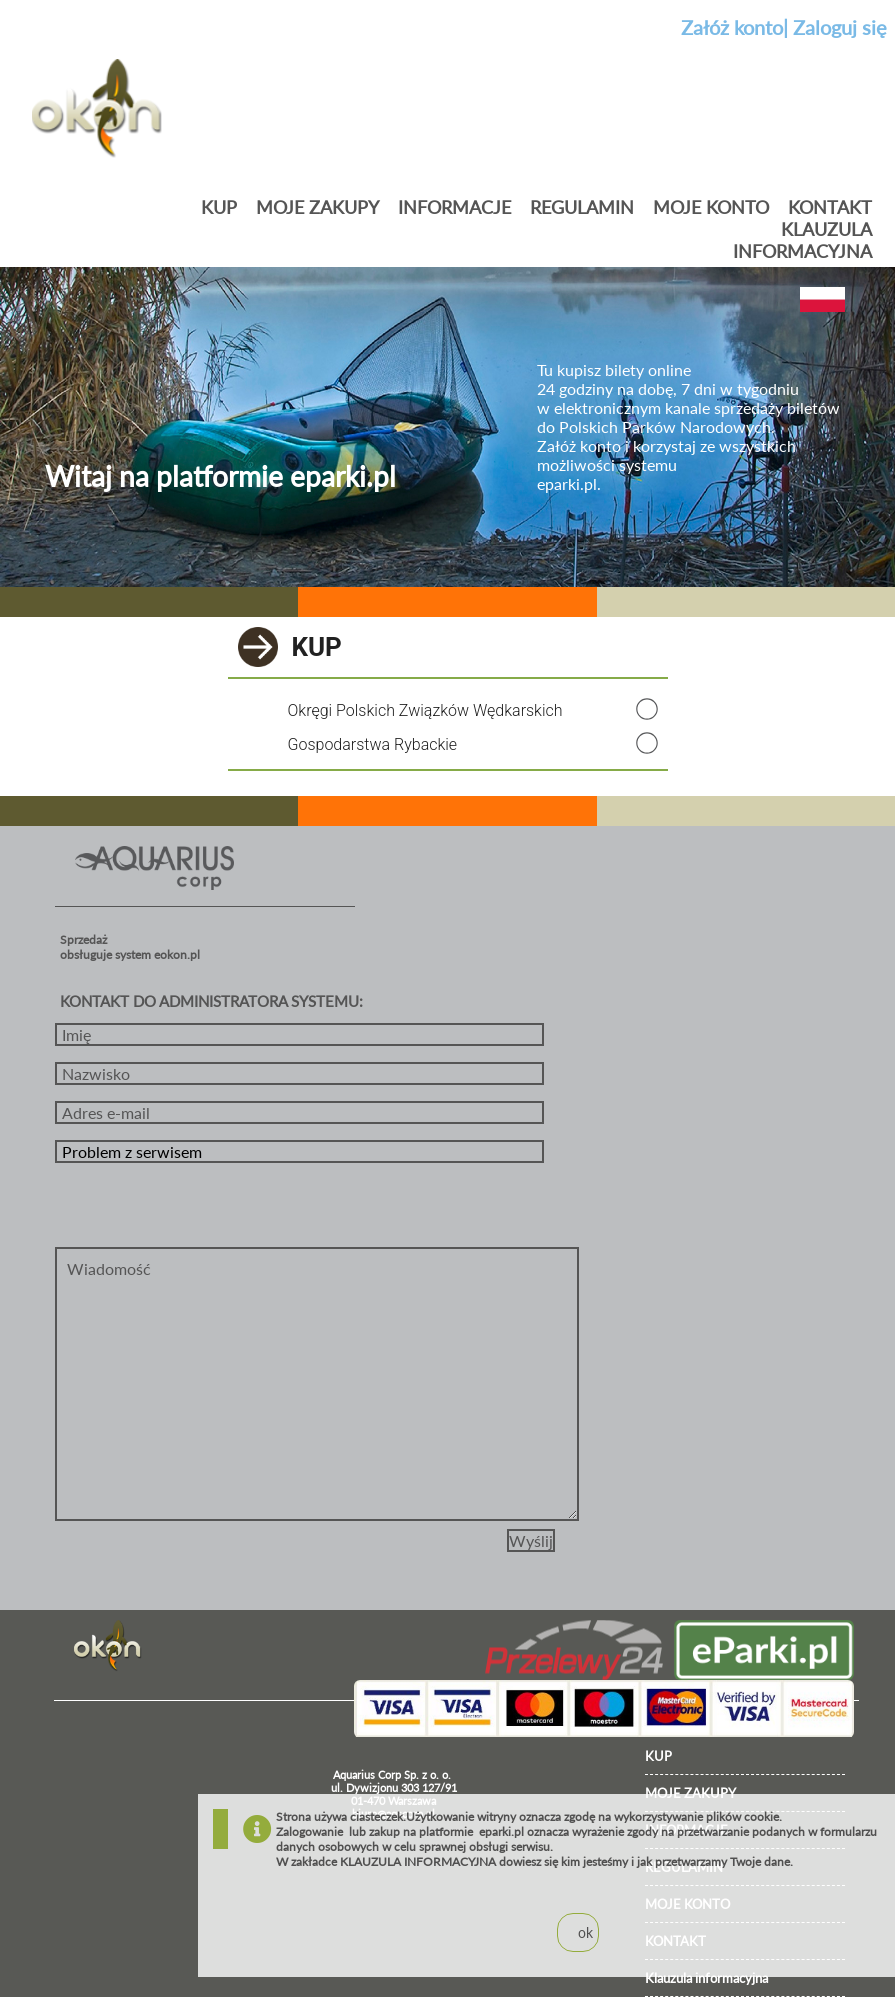  What do you see at coordinates (658, 1756) in the screenshot?
I see `KUP` at bounding box center [658, 1756].